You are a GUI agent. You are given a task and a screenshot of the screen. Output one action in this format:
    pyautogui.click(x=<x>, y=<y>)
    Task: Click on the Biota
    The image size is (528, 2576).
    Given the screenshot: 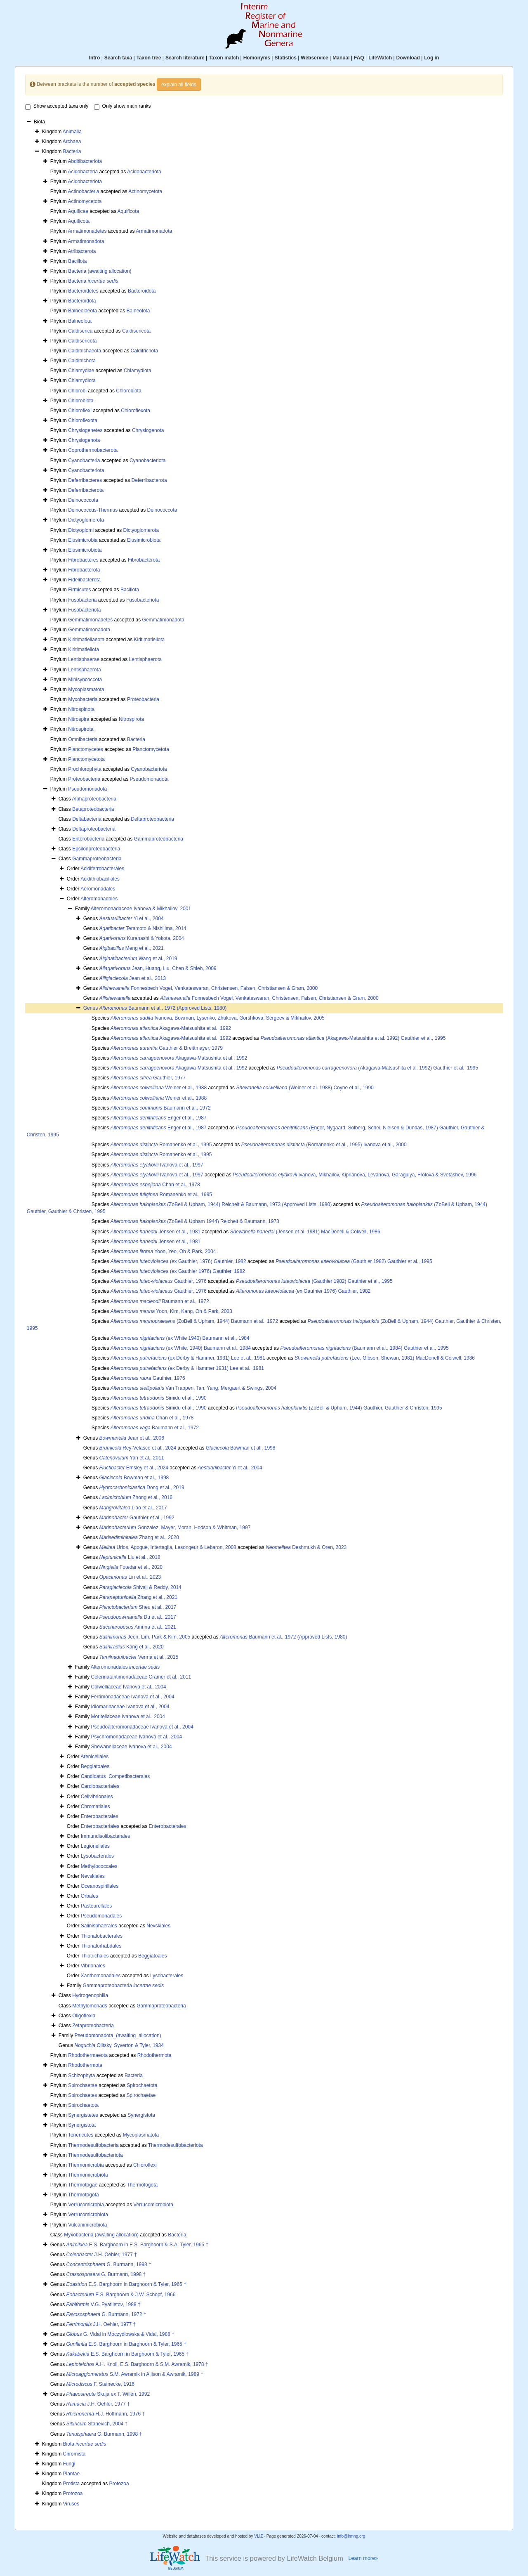 What is the action you would take?
    pyautogui.click(x=84, y=2444)
    